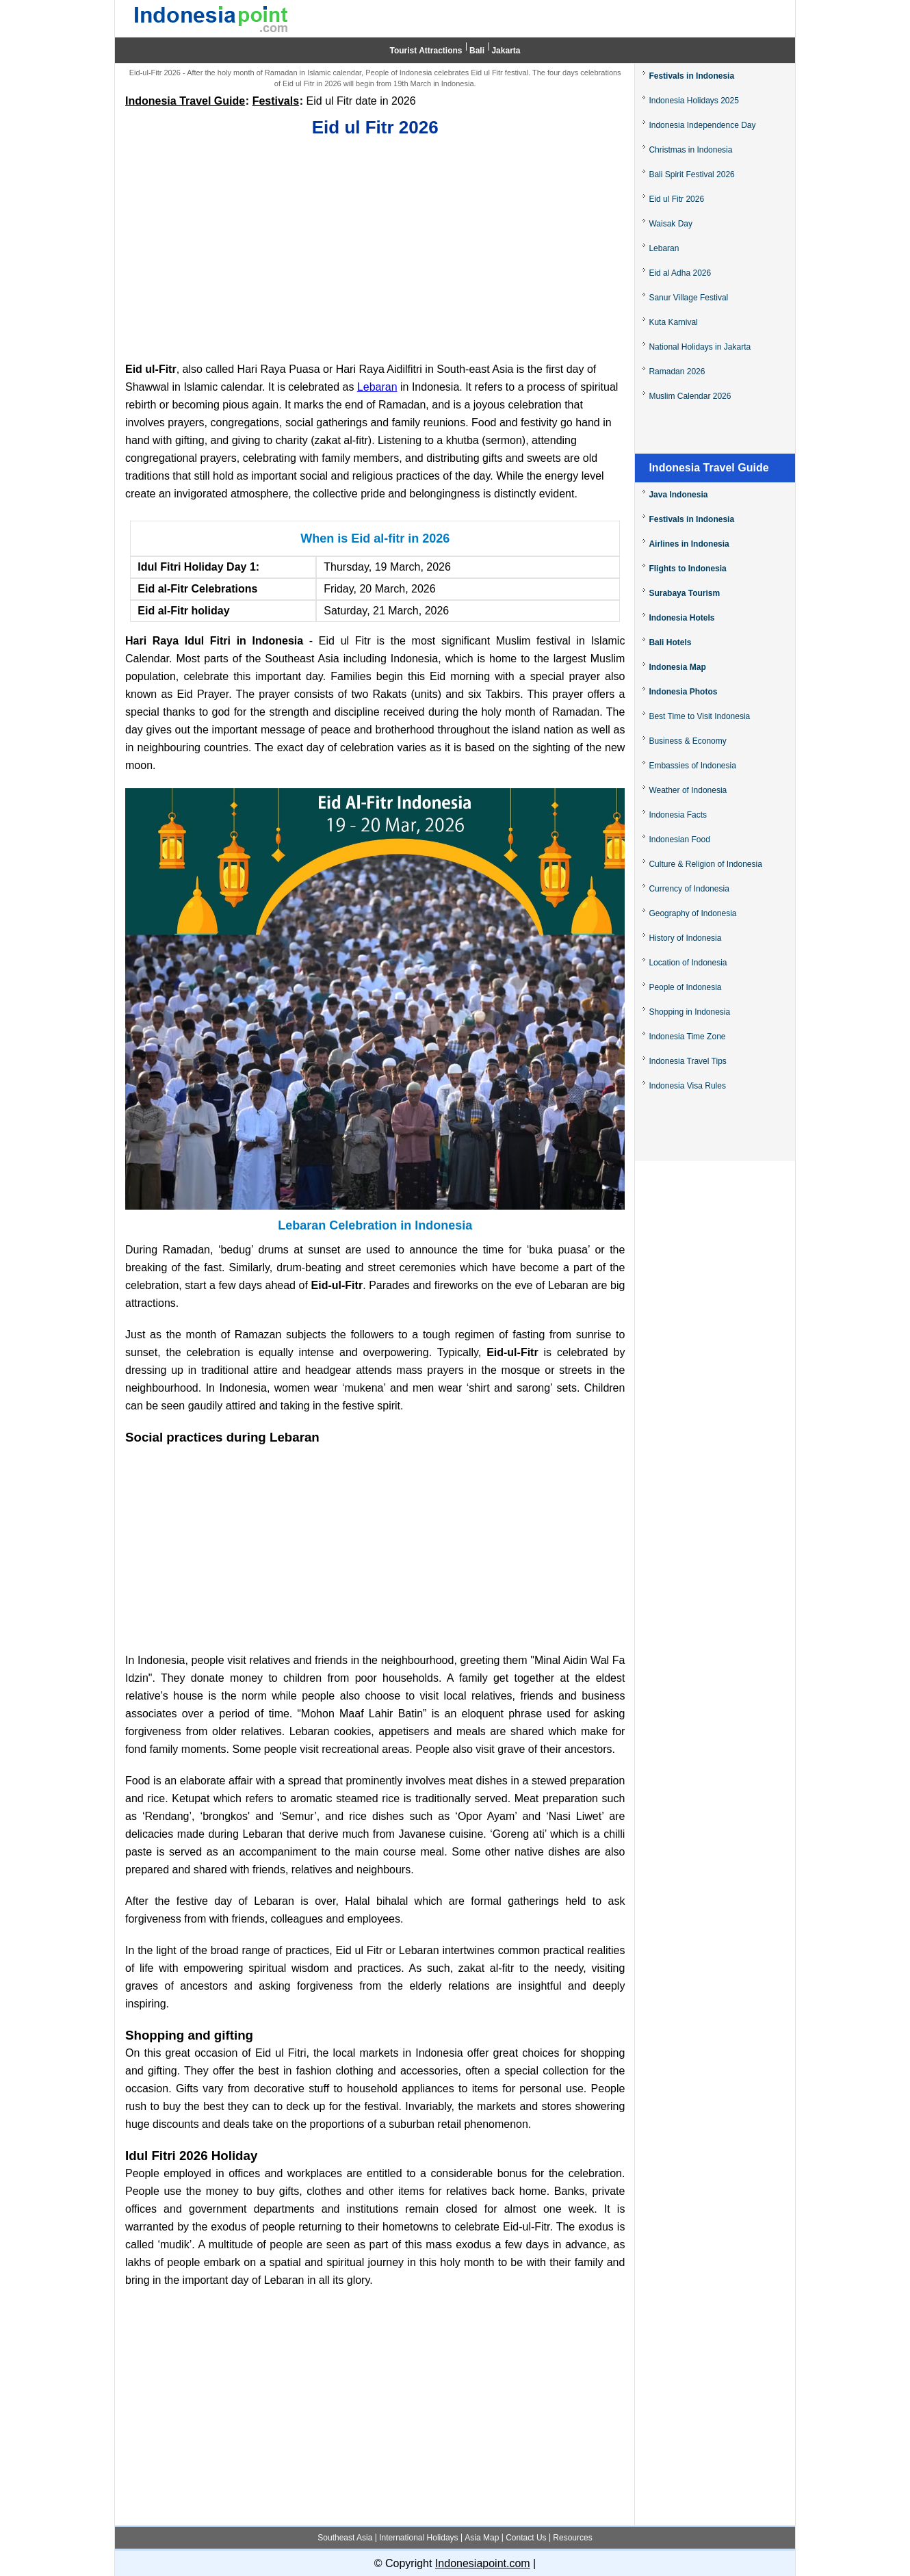  What do you see at coordinates (683, 692) in the screenshot?
I see `Indonesia Photos` at bounding box center [683, 692].